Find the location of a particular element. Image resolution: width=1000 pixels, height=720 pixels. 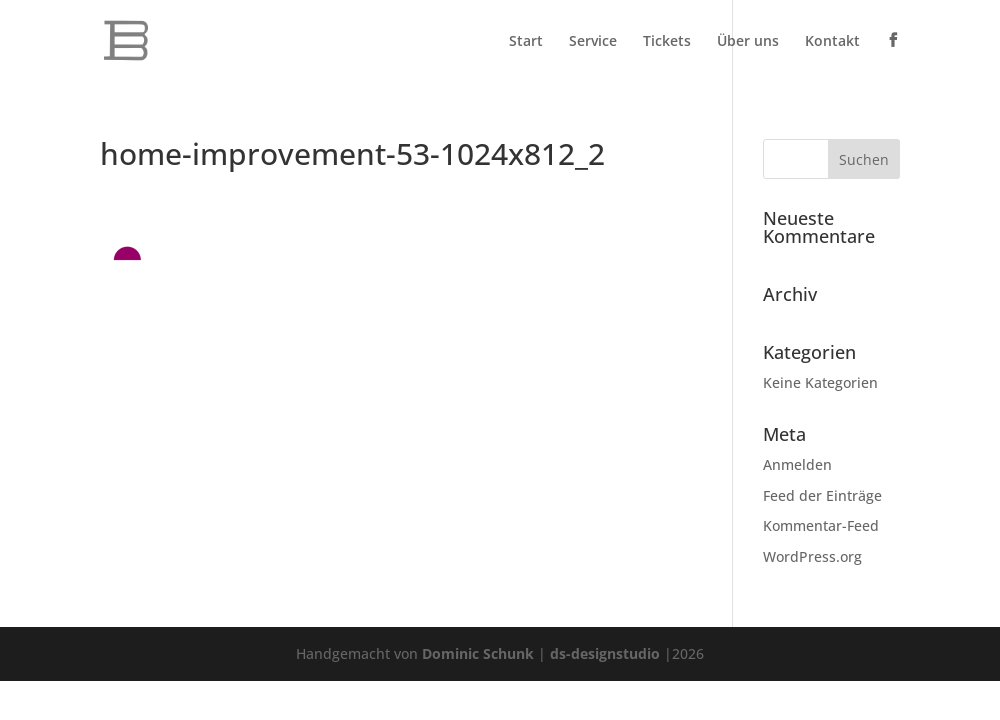

Kontakt is located at coordinates (832, 42).